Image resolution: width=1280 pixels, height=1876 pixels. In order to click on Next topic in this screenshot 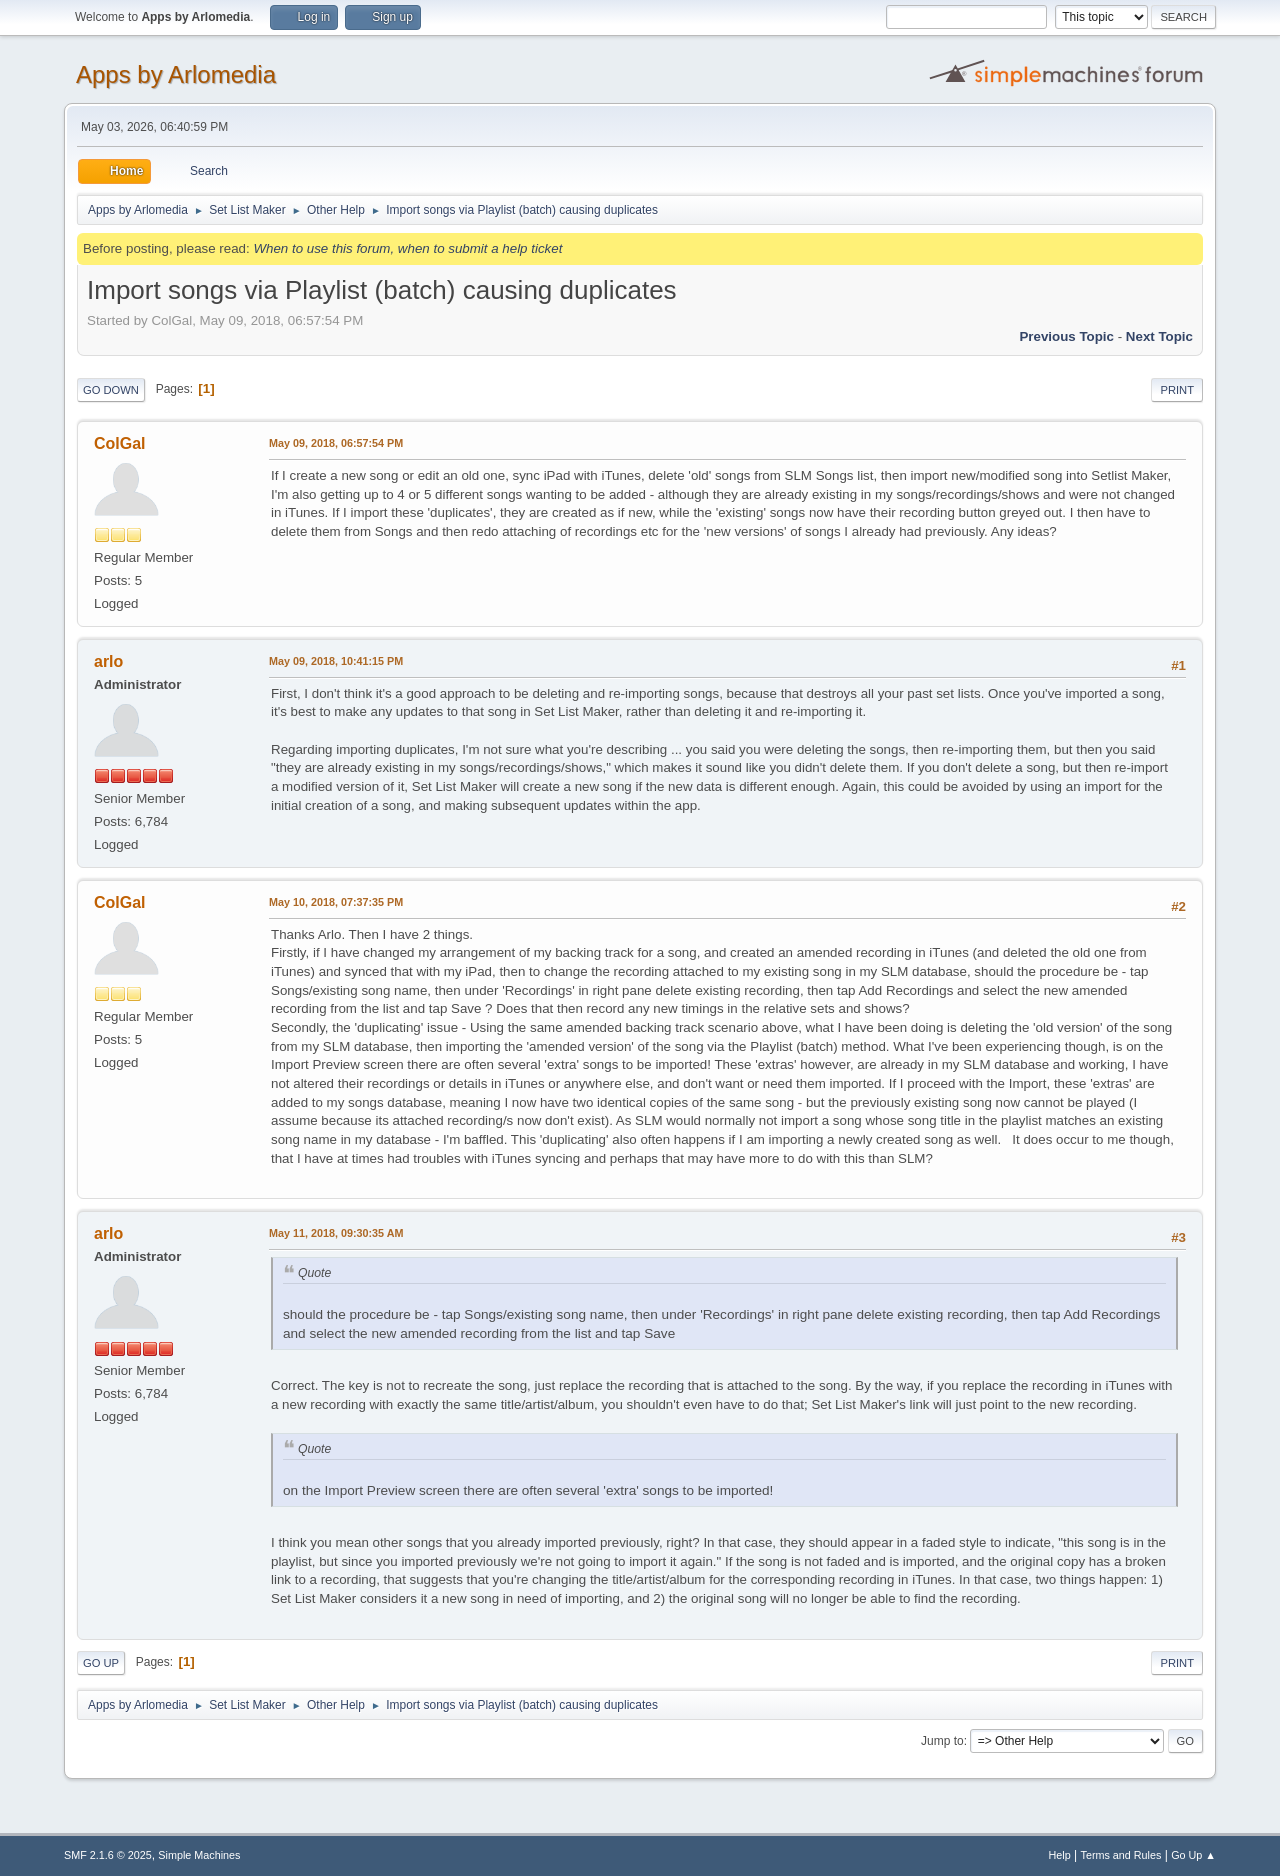, I will do `click(1159, 336)`.